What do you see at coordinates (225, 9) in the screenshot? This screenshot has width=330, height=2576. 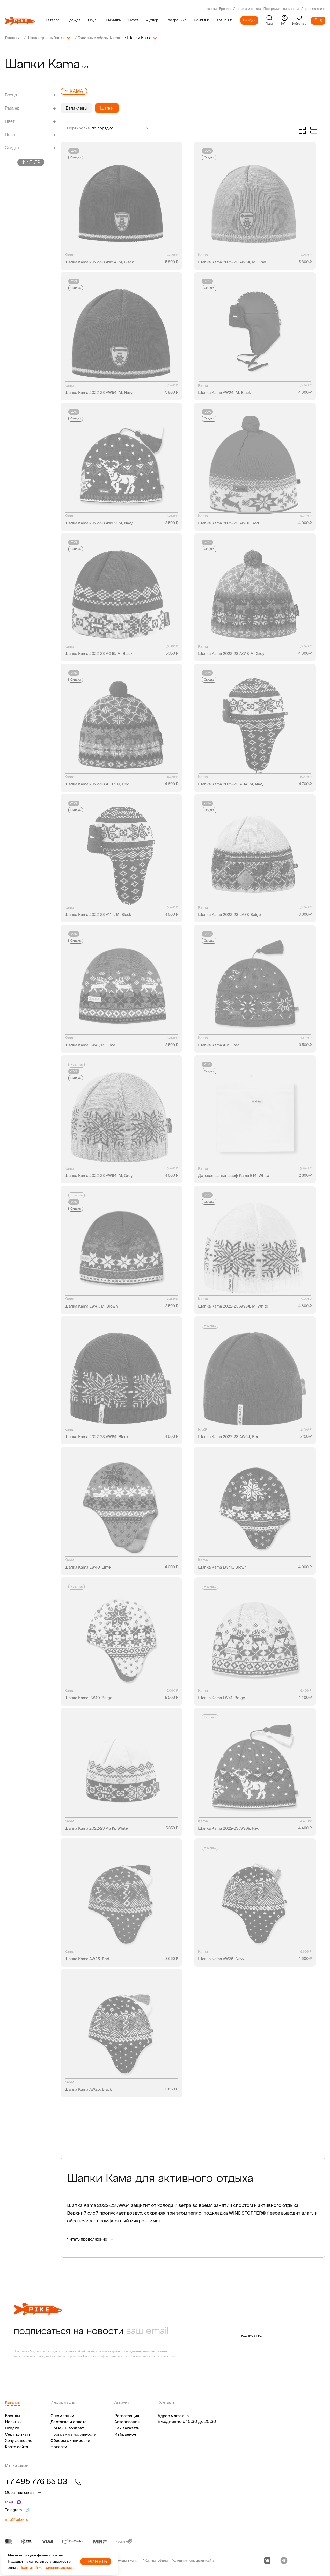 I see `Бренды` at bounding box center [225, 9].